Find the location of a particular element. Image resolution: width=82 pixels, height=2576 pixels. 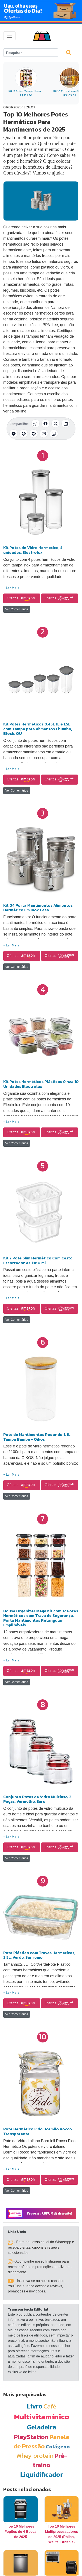

Pote Hermético Fido Bormilo Rocco Transparente is located at coordinates (37, 2131).